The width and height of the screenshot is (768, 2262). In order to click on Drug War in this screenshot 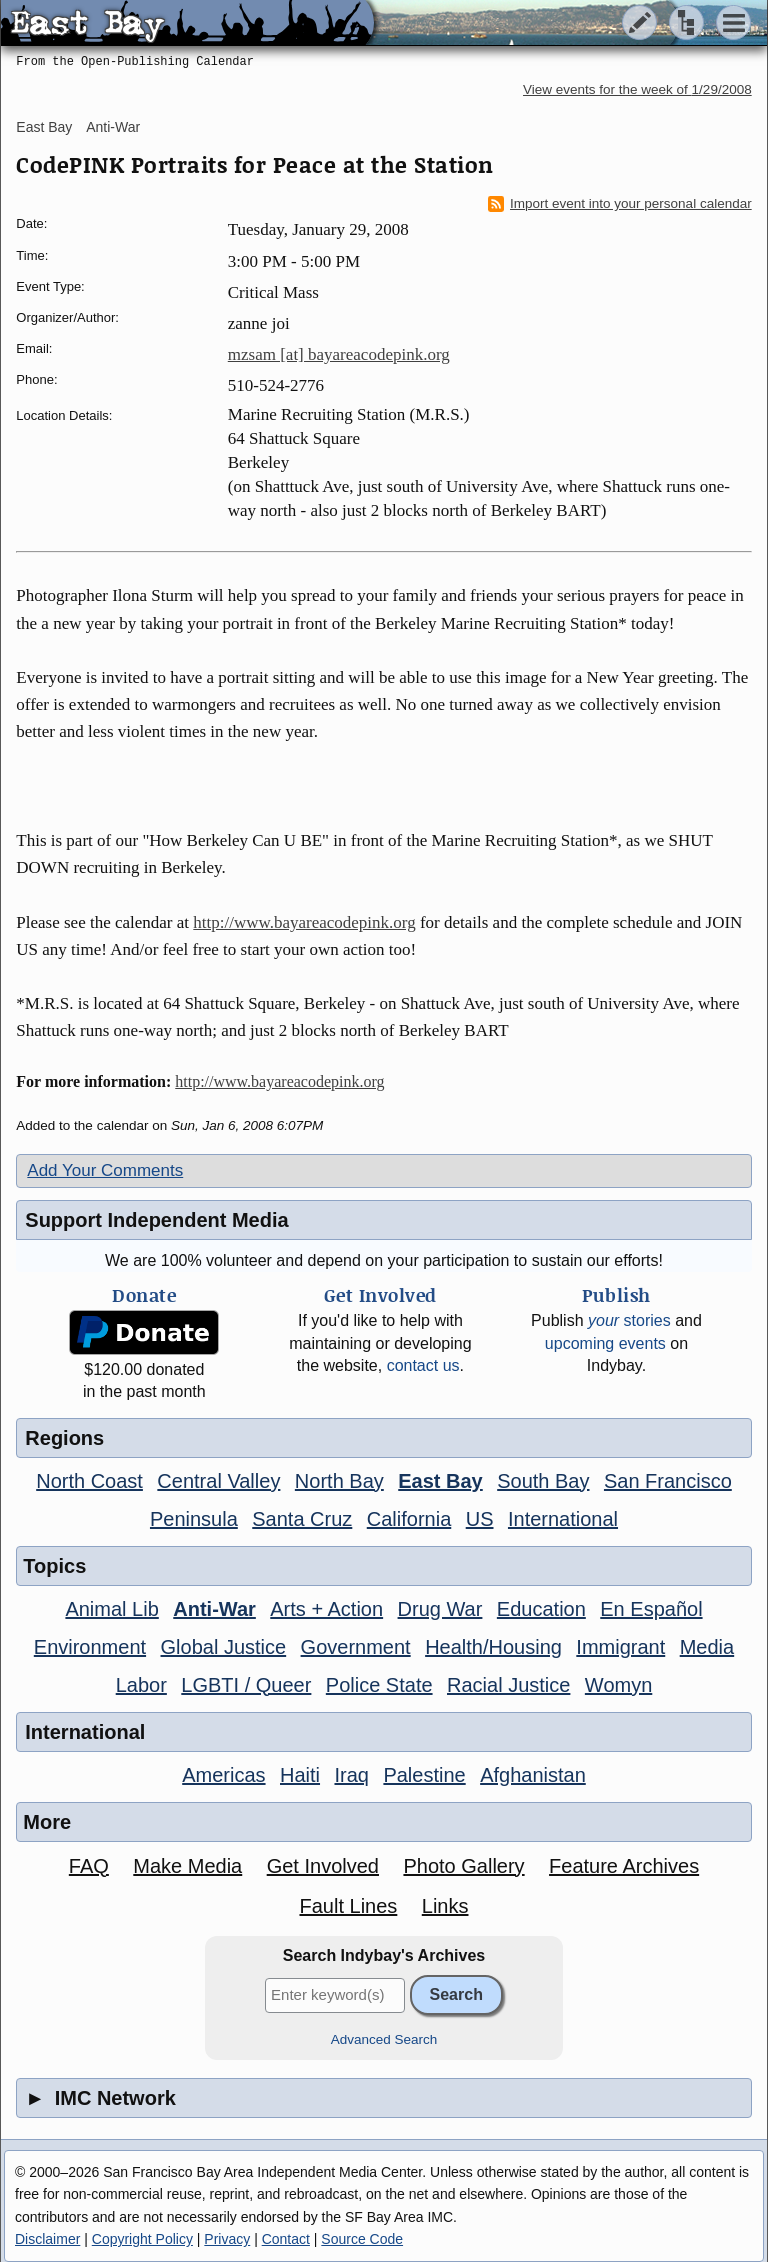, I will do `click(440, 1609)`.